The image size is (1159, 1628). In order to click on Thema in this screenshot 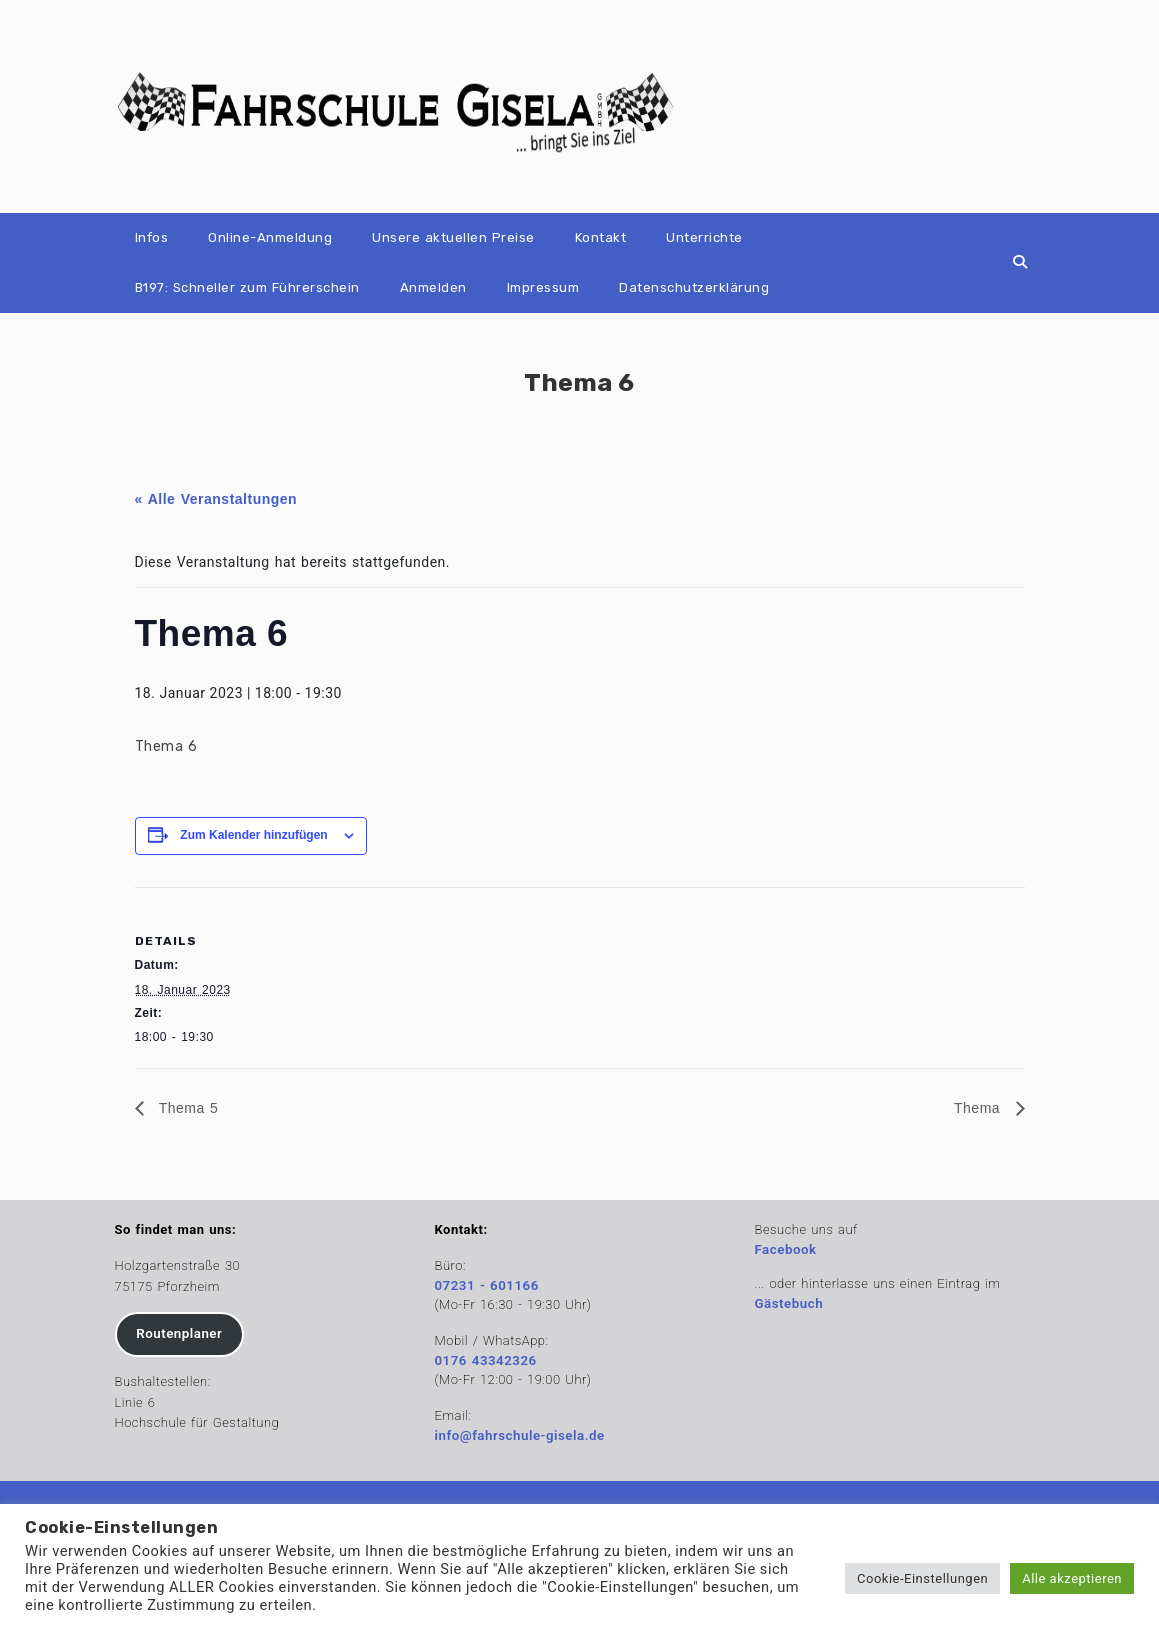, I will do `click(979, 1108)`.